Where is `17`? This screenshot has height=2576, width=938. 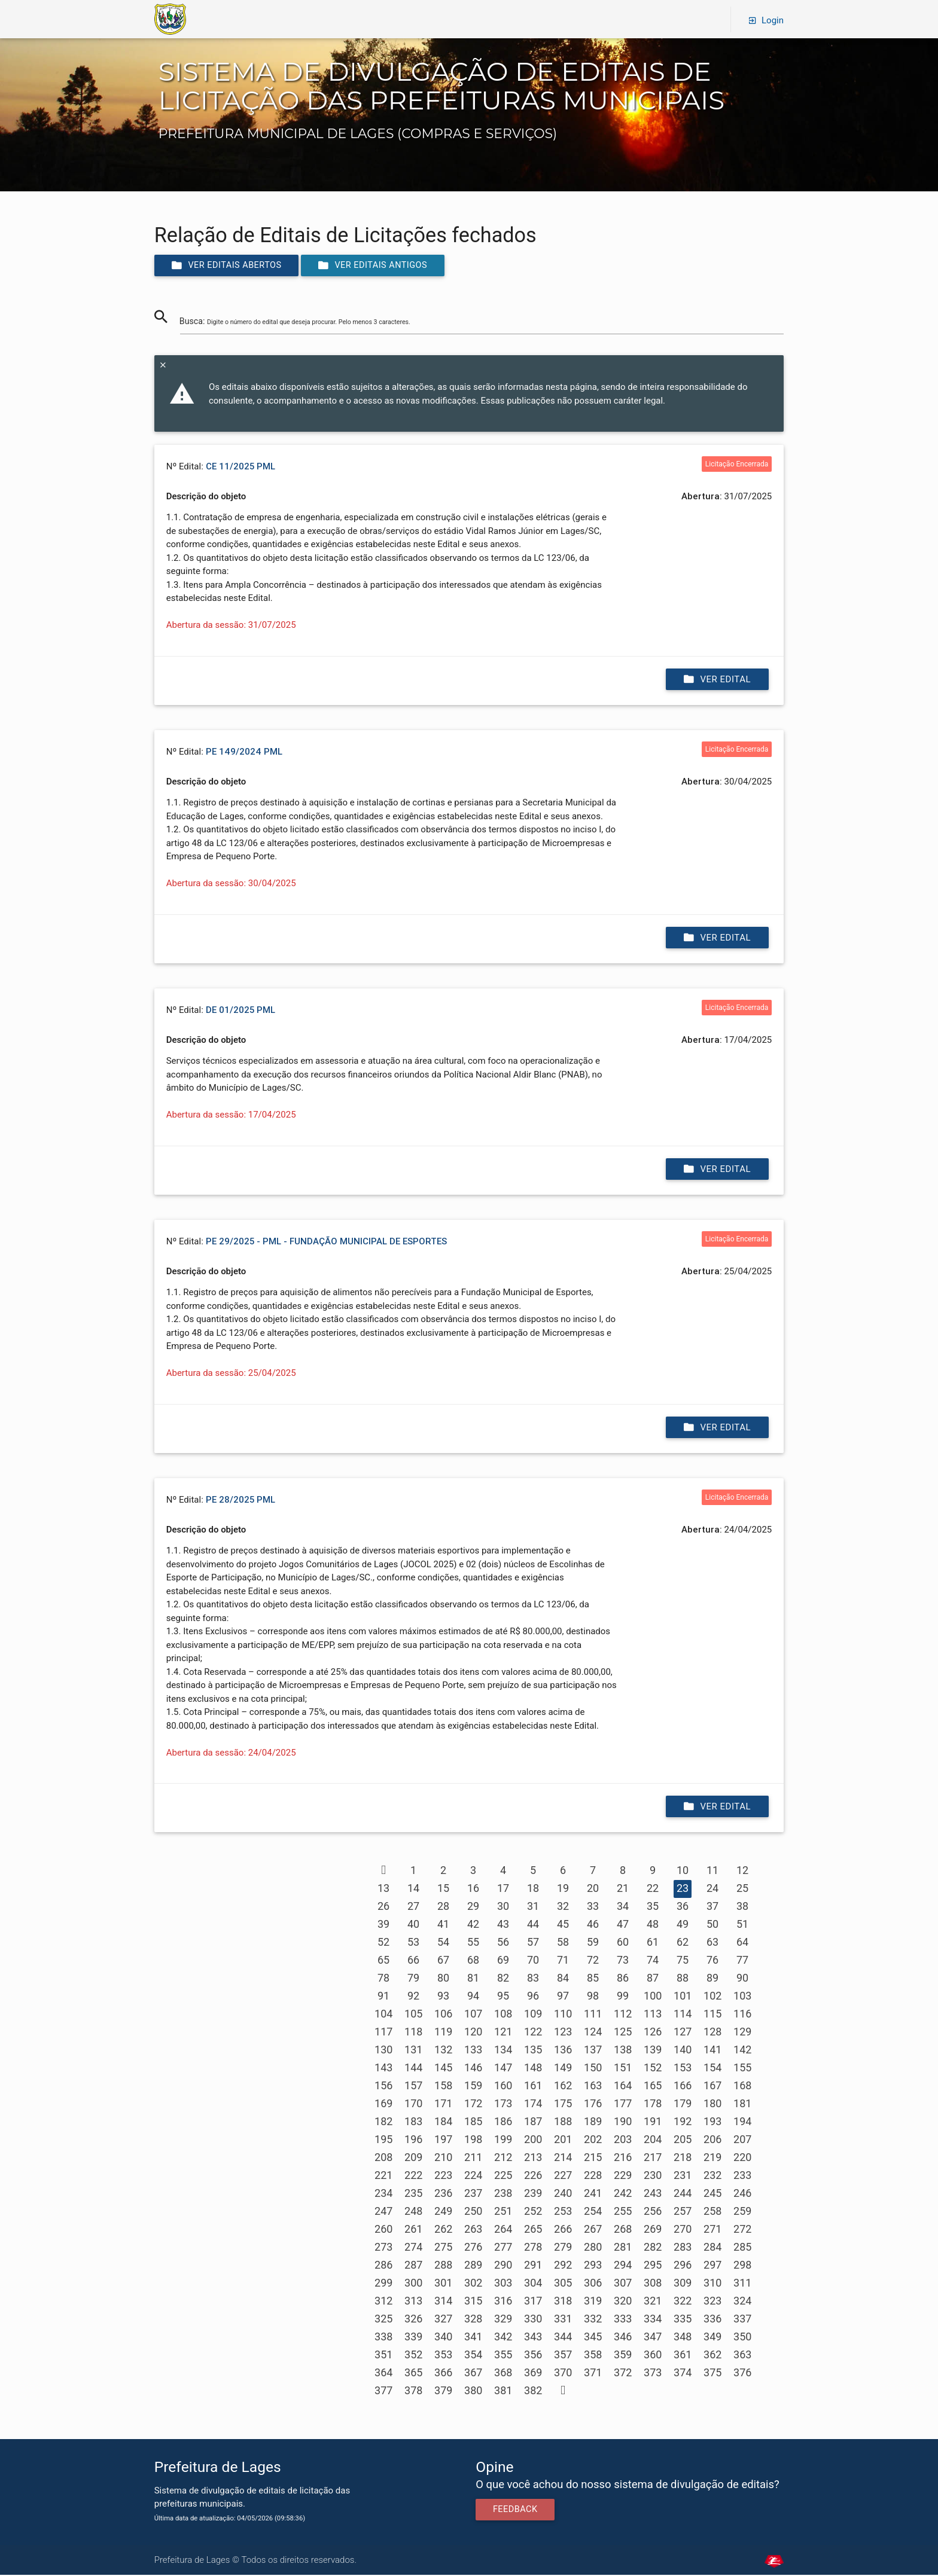
17 is located at coordinates (503, 1889).